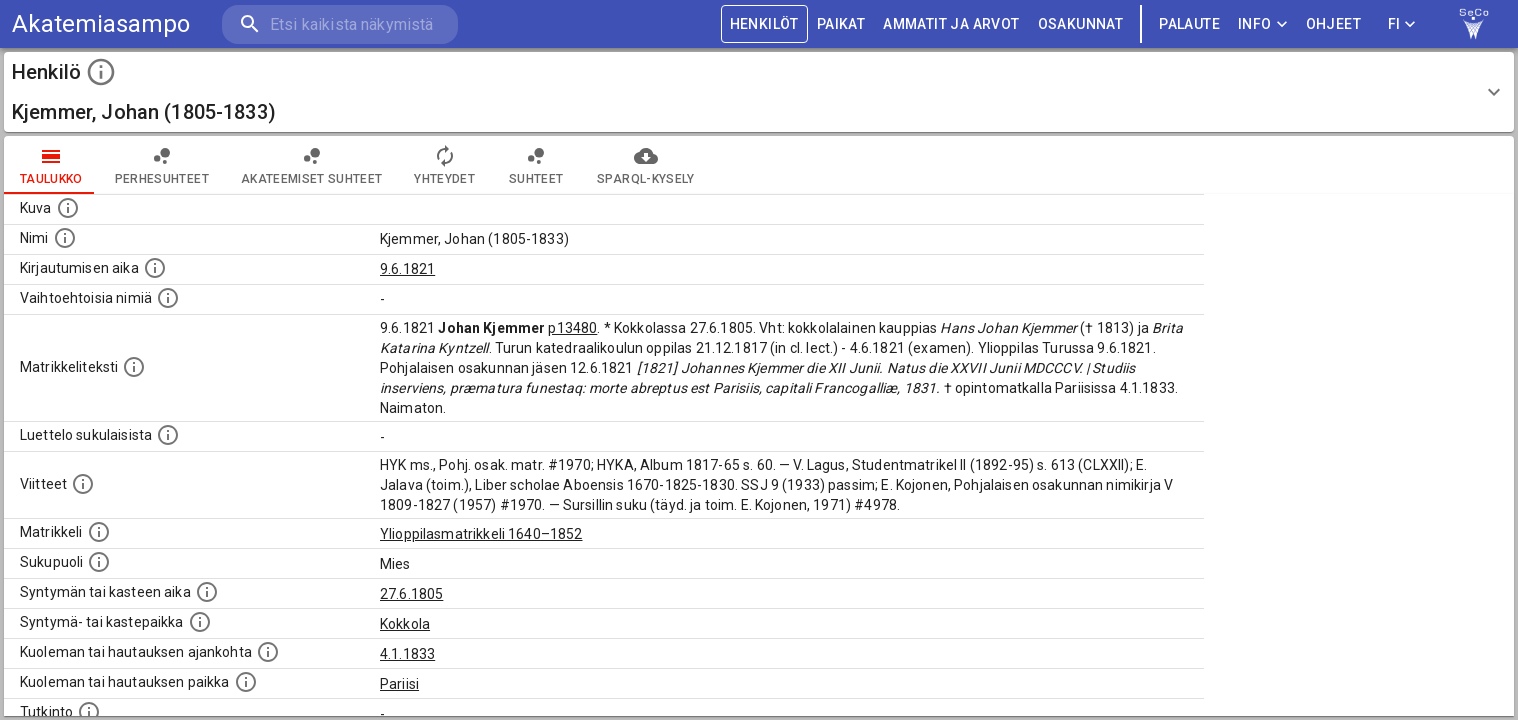 This screenshot has height=720, width=1518. What do you see at coordinates (536, 165) in the screenshot?
I see `Suhteet [tab]` at bounding box center [536, 165].